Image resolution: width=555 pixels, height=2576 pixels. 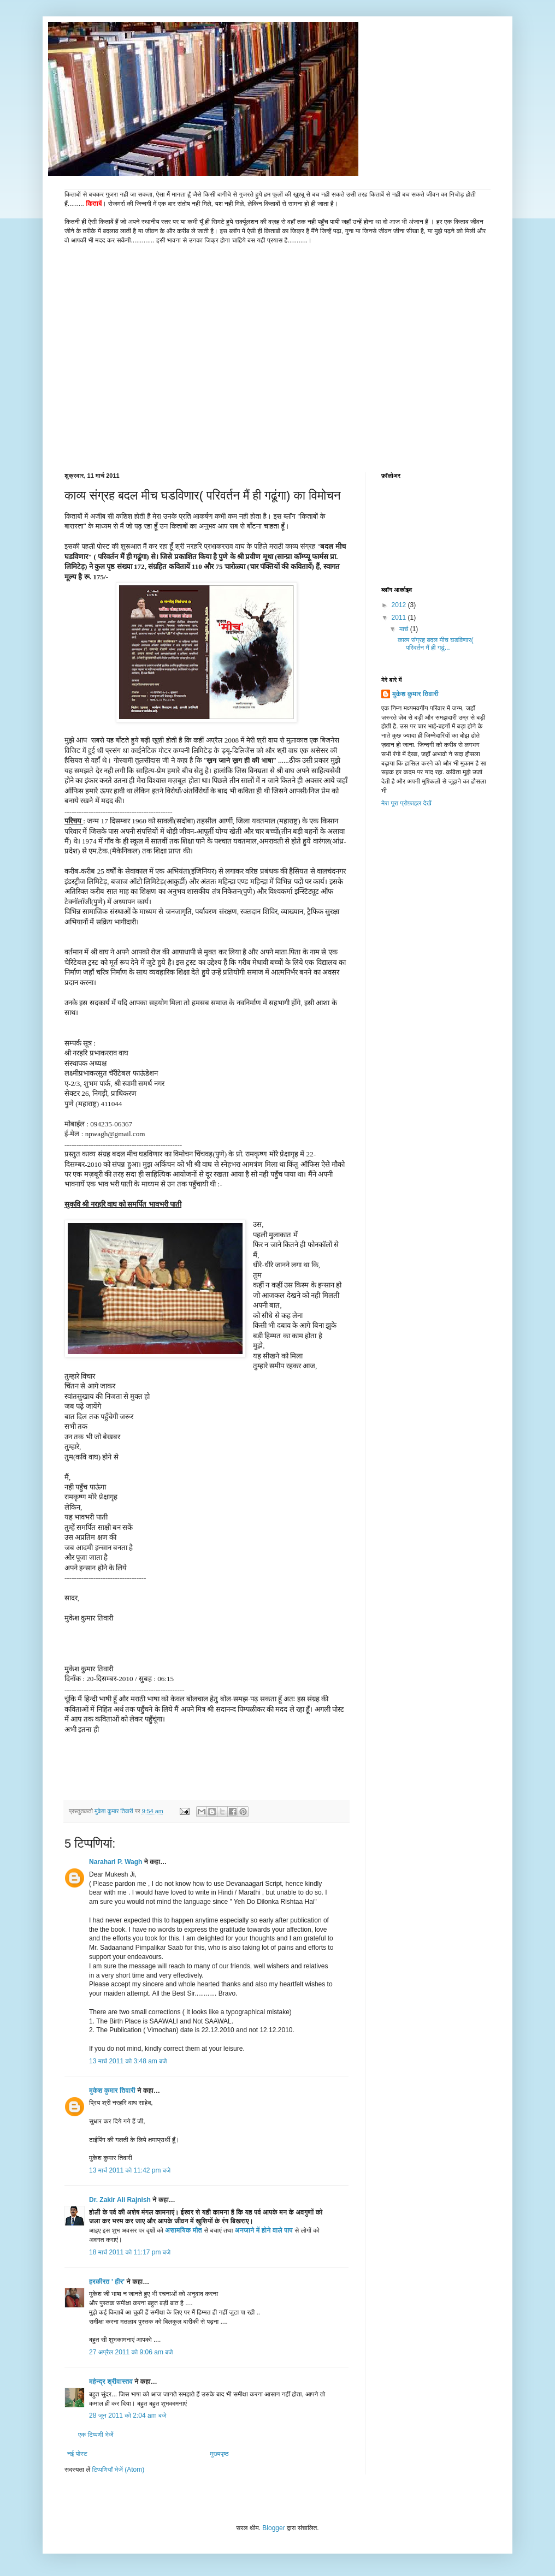 What do you see at coordinates (112, 2090) in the screenshot?
I see `मुकेश कुमार तिवारी` at bounding box center [112, 2090].